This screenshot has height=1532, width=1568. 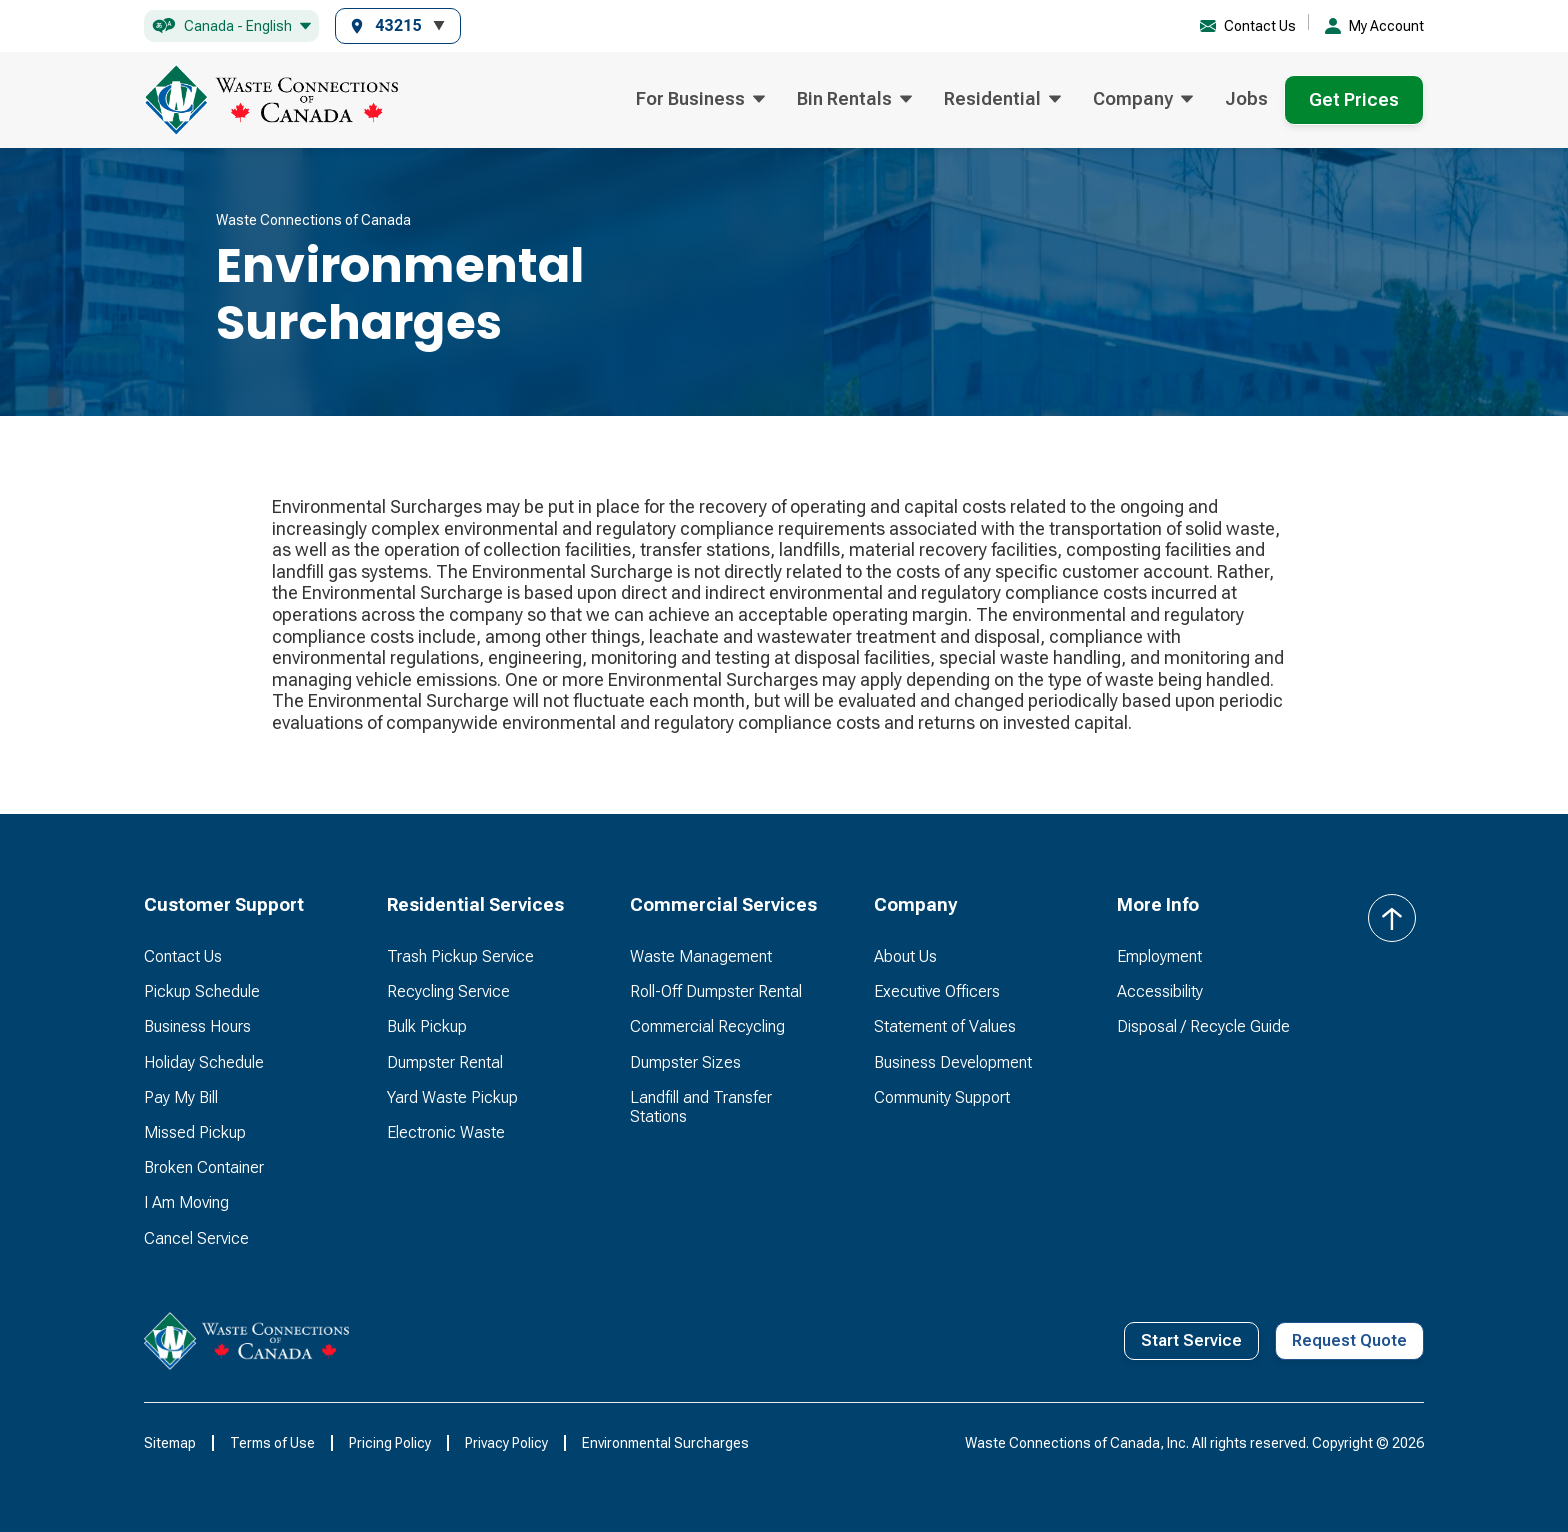 I want to click on Employment, so click(x=1159, y=956).